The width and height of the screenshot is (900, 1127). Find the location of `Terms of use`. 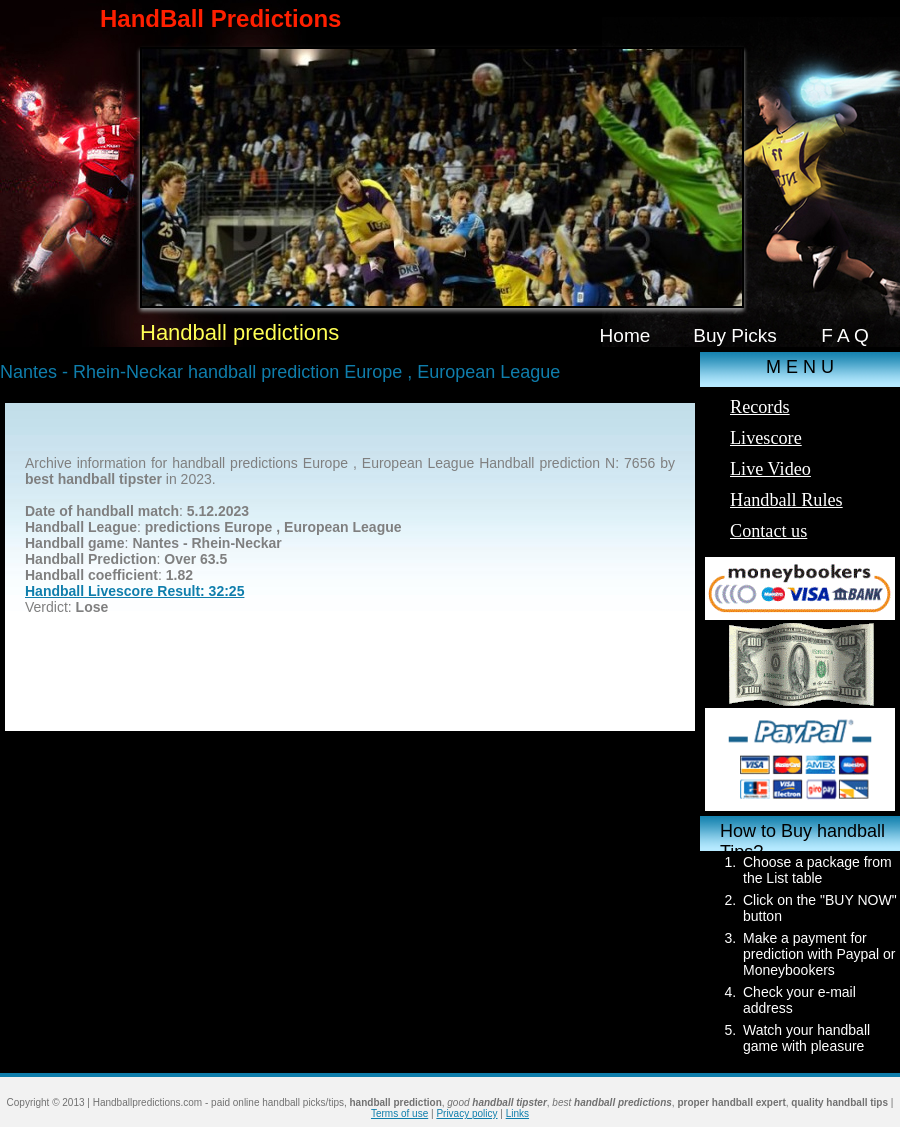

Terms of use is located at coordinates (399, 1113).